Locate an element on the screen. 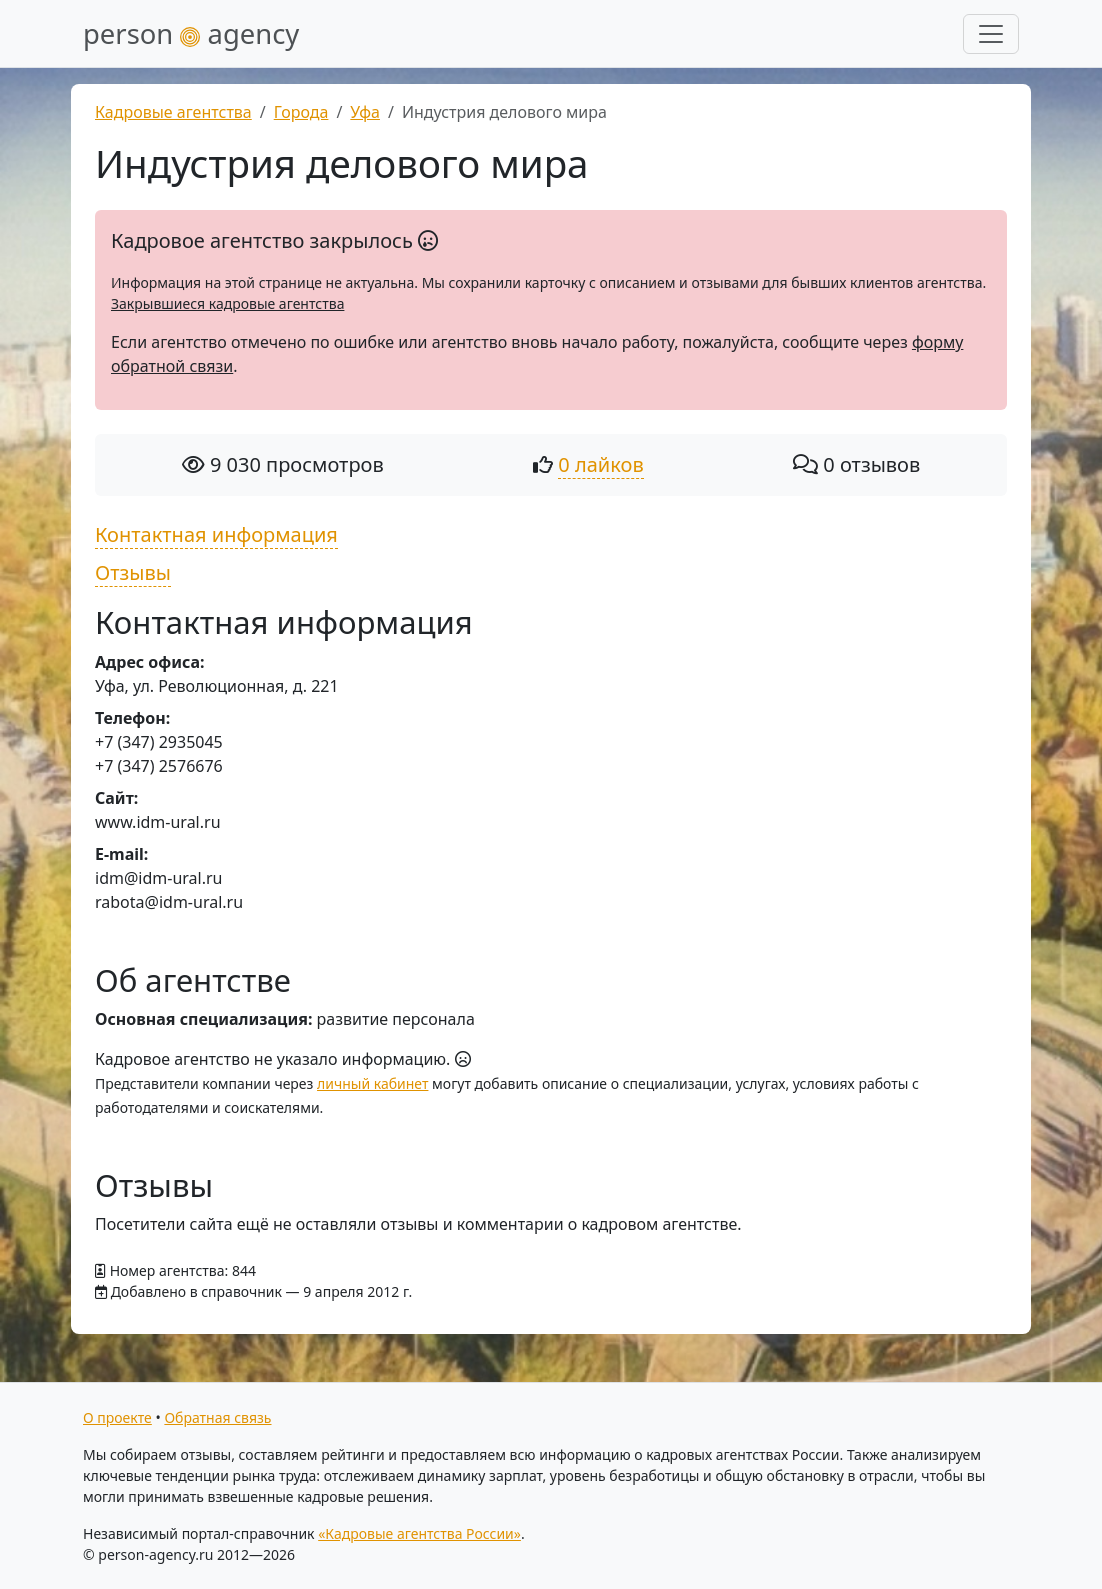 The width and height of the screenshot is (1102, 1589). личный кабинет is located at coordinates (372, 1083).